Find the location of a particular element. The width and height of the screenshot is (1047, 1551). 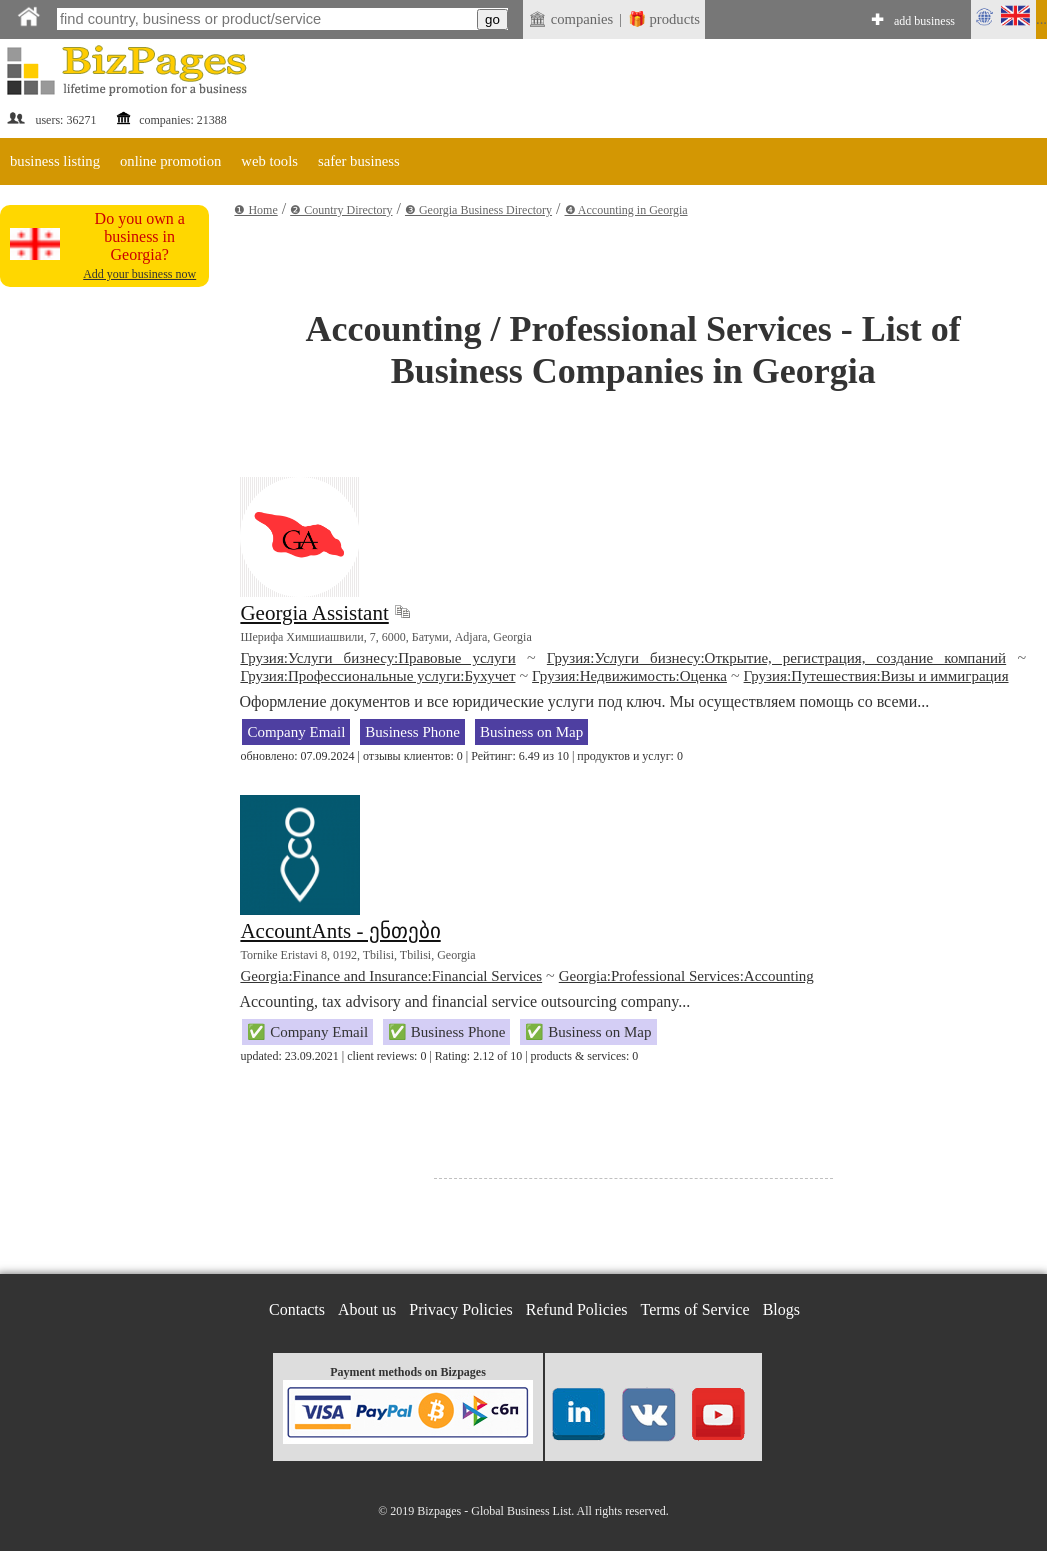

business listing is located at coordinates (55, 161).